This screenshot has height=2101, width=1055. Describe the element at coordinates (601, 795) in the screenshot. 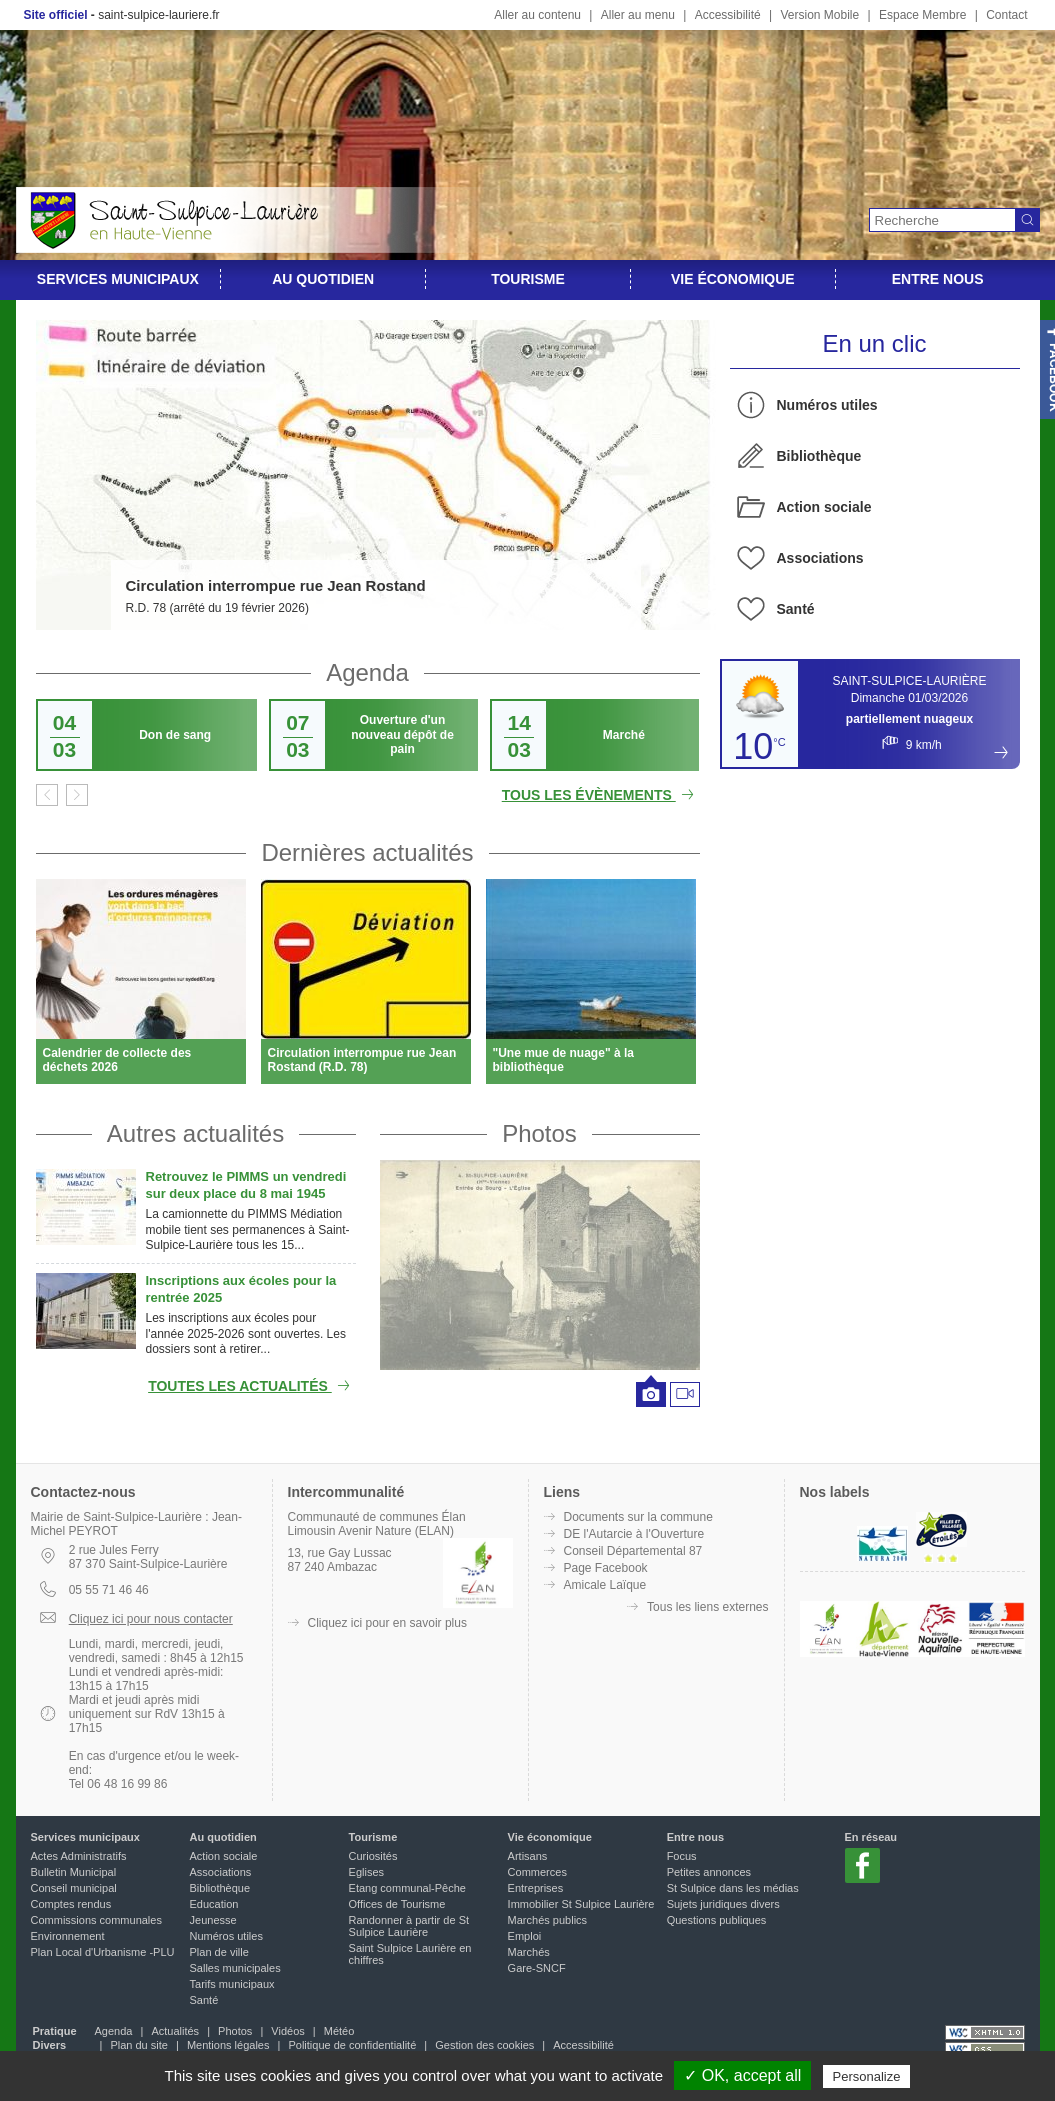

I see `Tous les évènements` at that location.